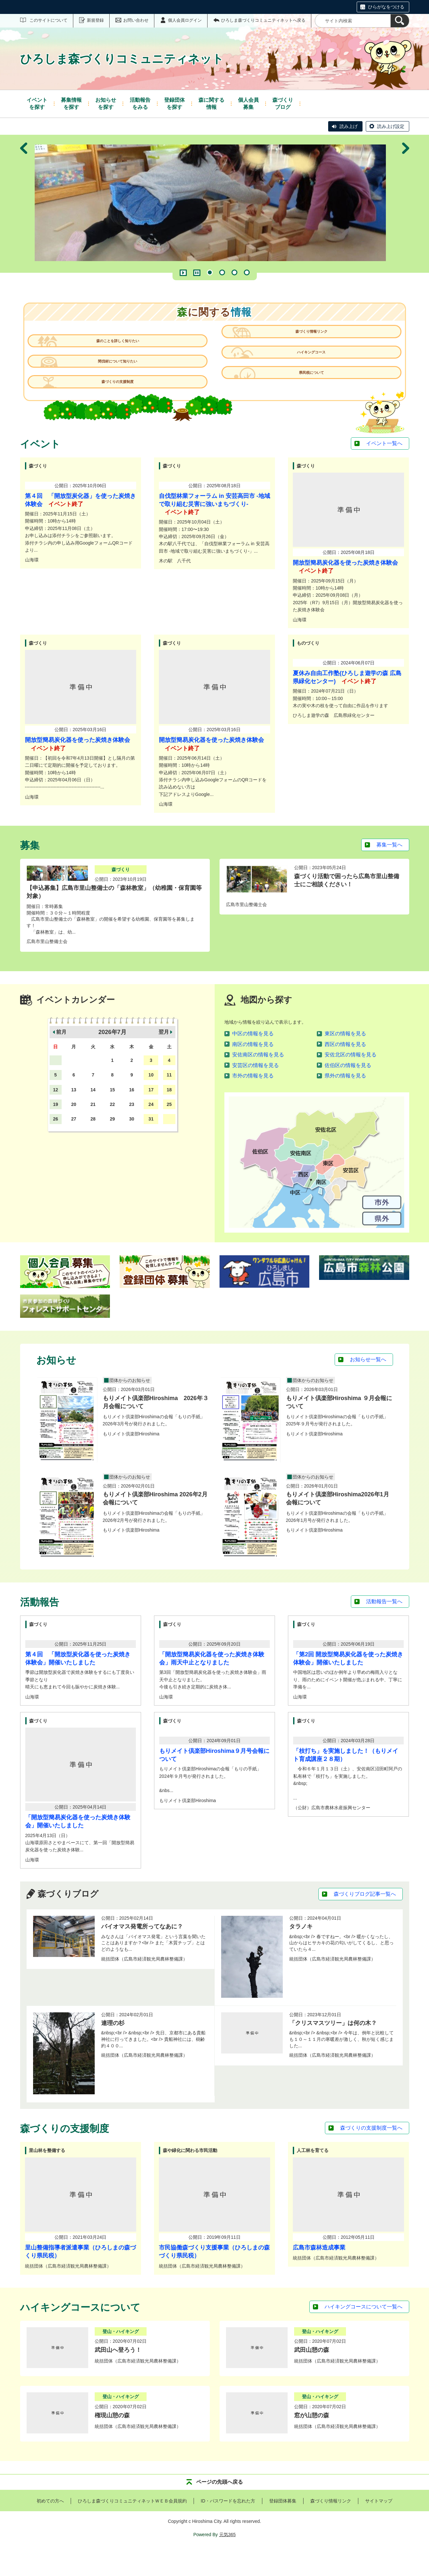 Image resolution: width=429 pixels, height=2576 pixels. Describe the element at coordinates (48, 20) in the screenshot. I see `このサイトについて` at that location.